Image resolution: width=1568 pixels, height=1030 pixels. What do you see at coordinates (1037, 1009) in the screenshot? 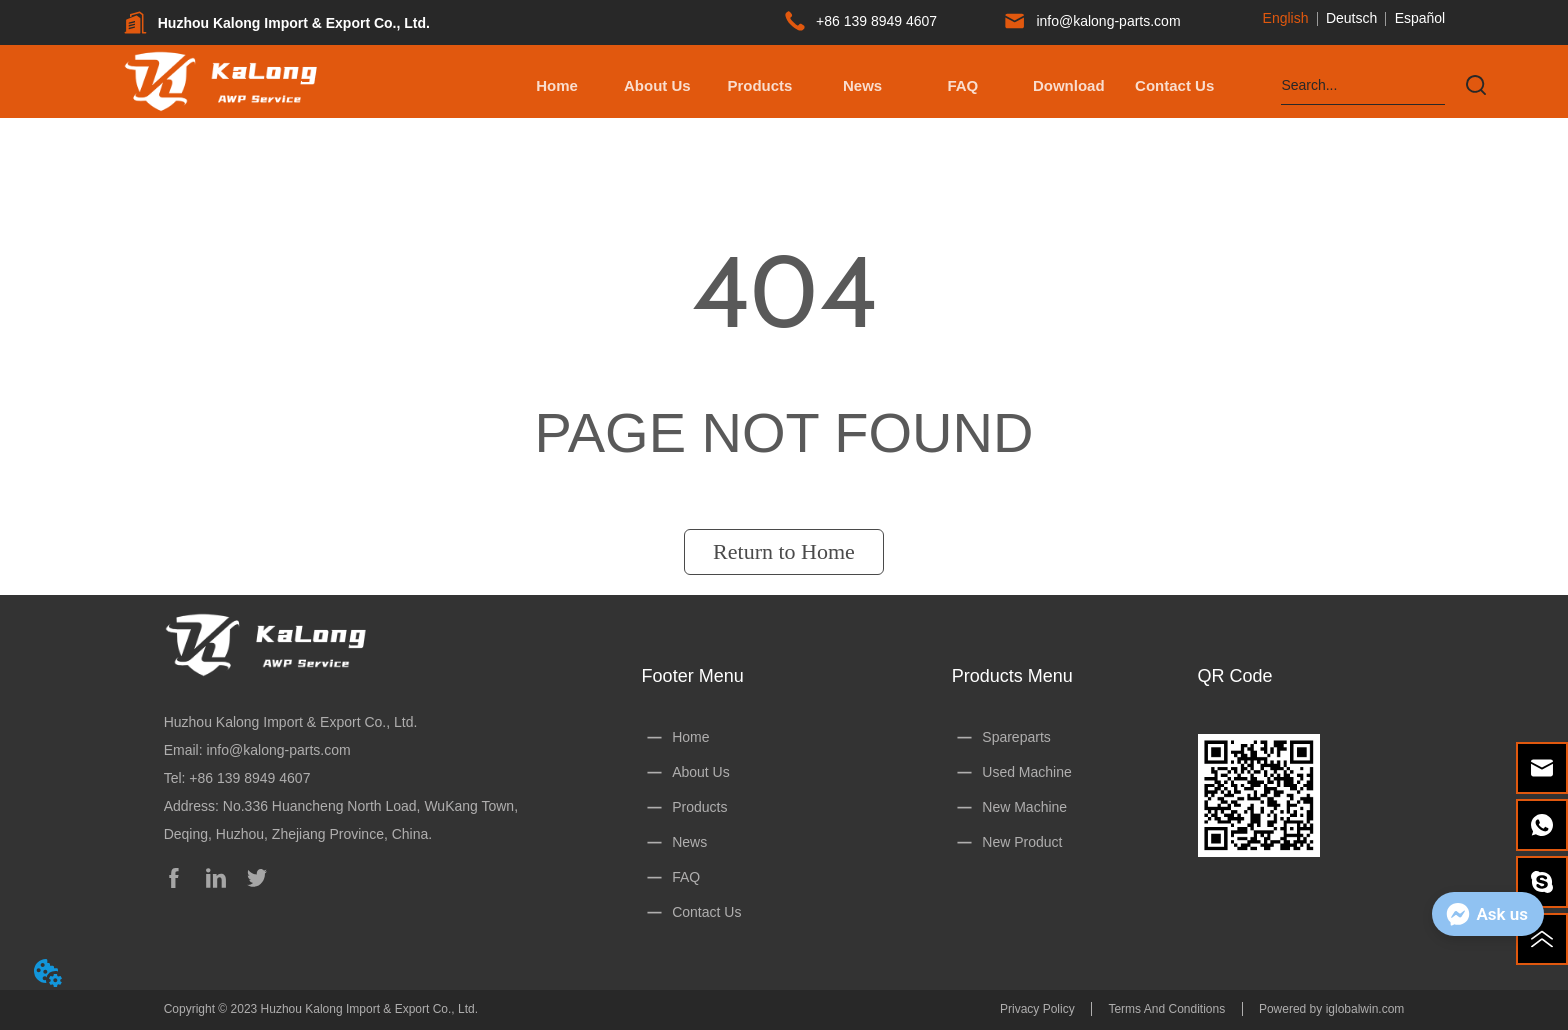
I see `Privacy Policy` at bounding box center [1037, 1009].